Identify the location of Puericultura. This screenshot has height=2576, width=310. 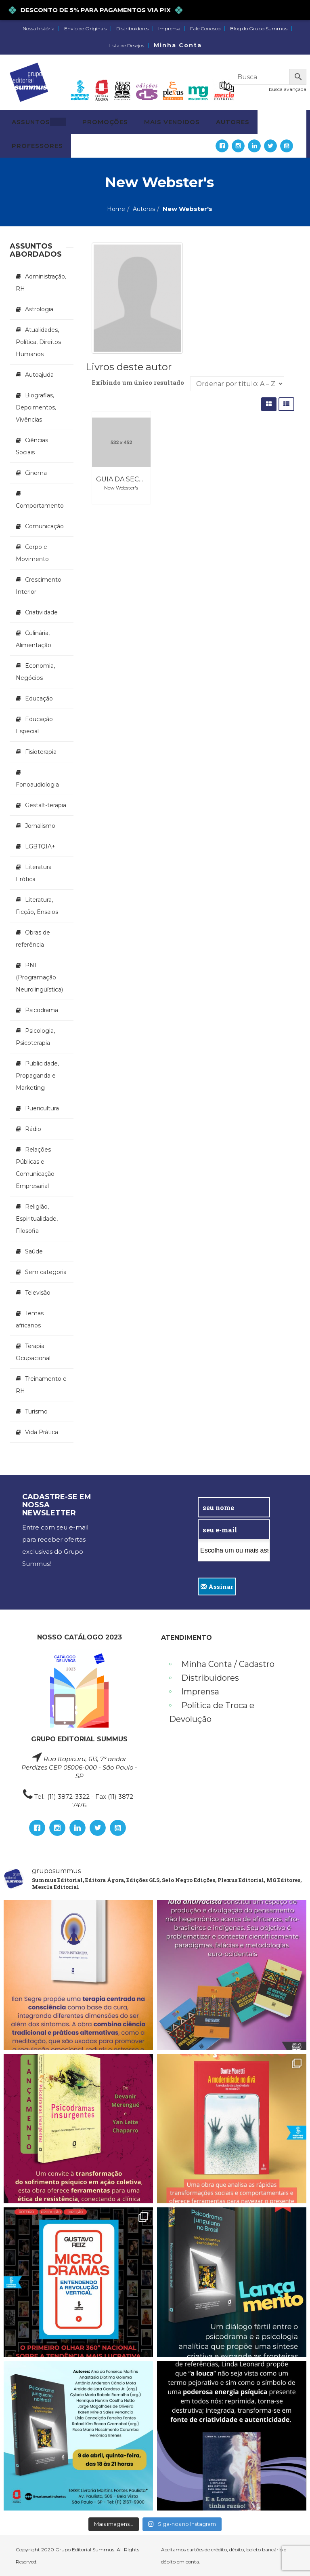
(42, 1108).